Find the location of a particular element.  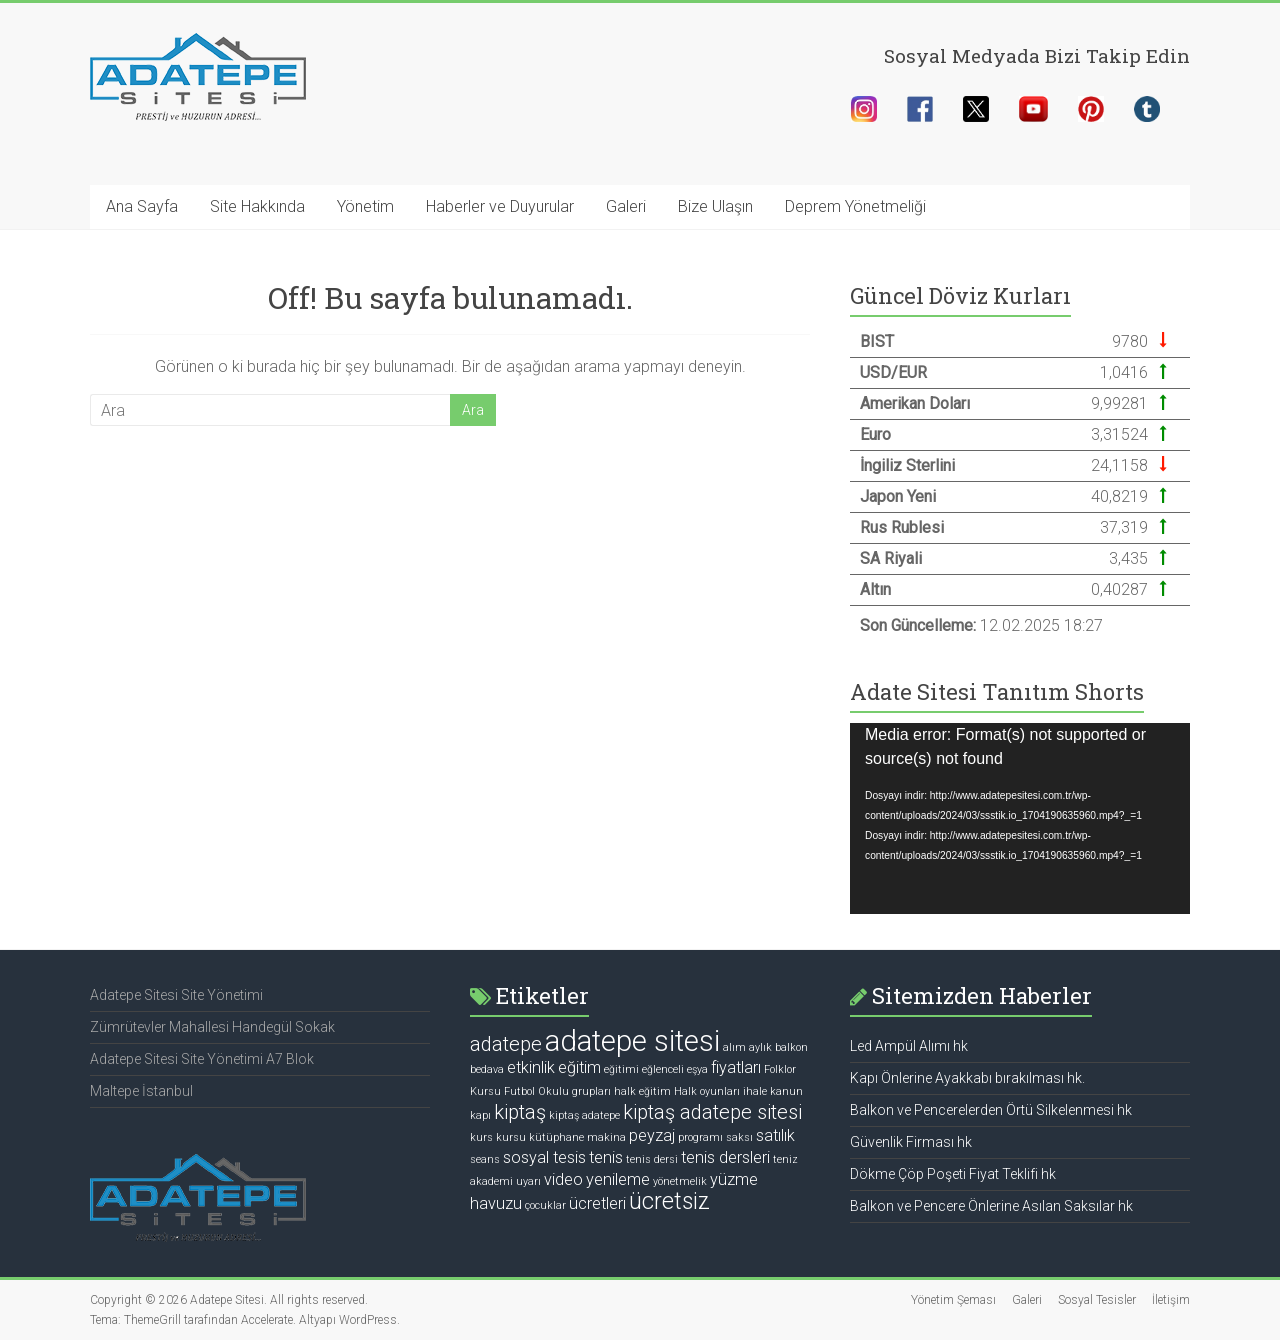

kursu [kursu (1 öge)] is located at coordinates (511, 1137).